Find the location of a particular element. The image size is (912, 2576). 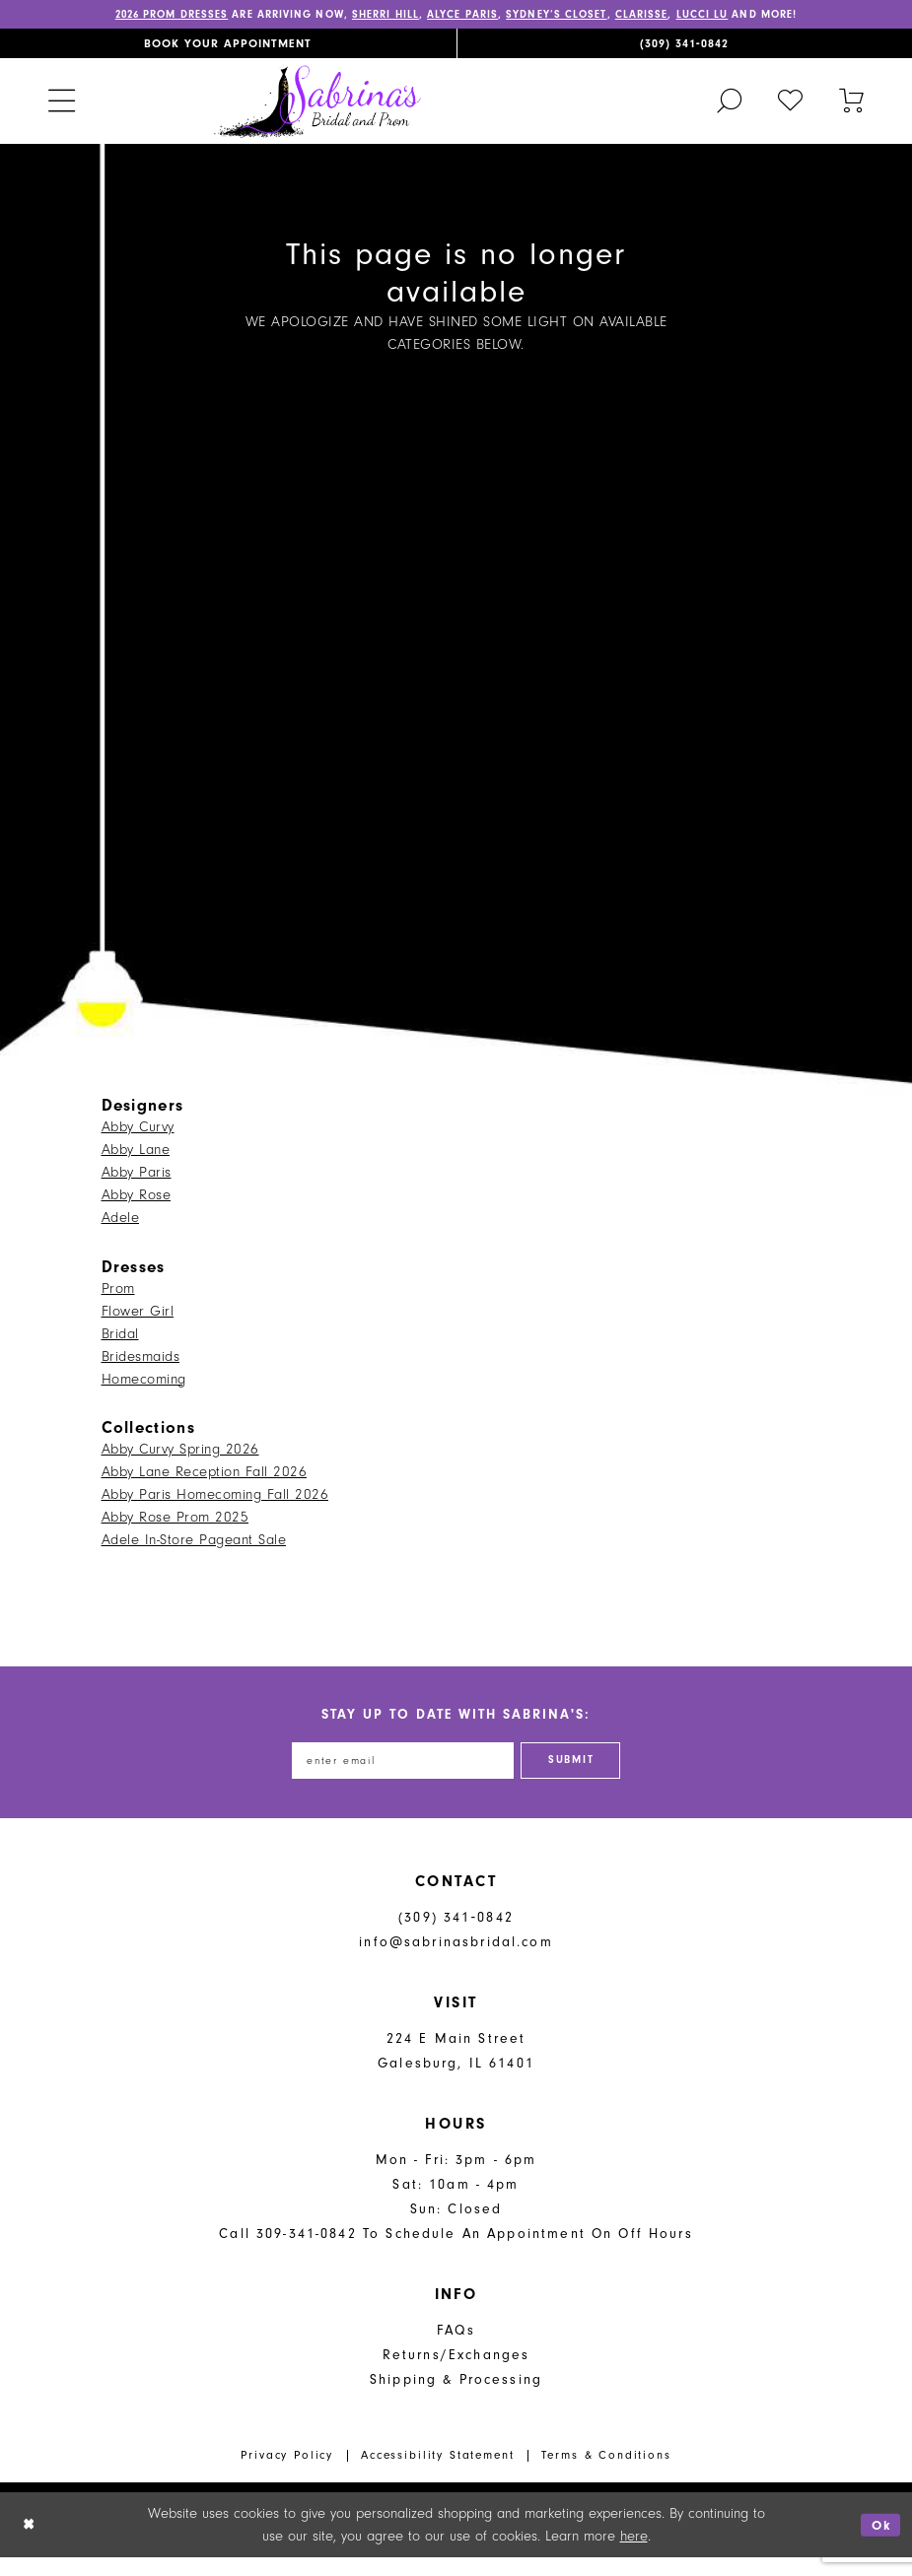

Adele is located at coordinates (121, 1232).